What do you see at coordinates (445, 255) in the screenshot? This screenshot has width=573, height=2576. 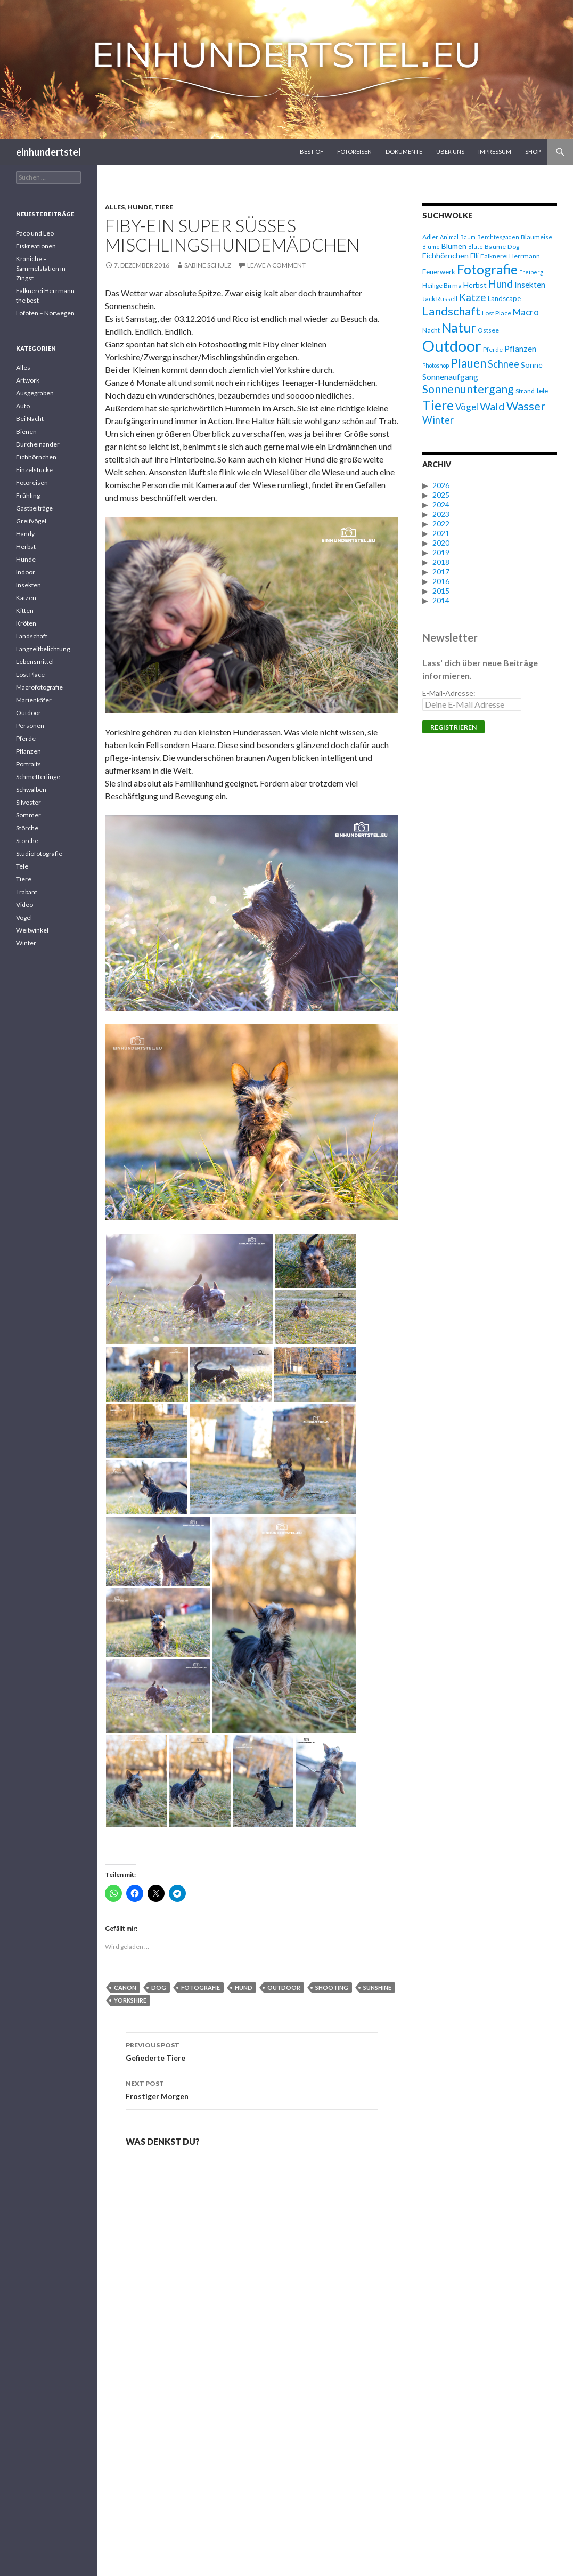 I see `Eichhörnchen [Eichhörnchen (8 Einträge)]` at bounding box center [445, 255].